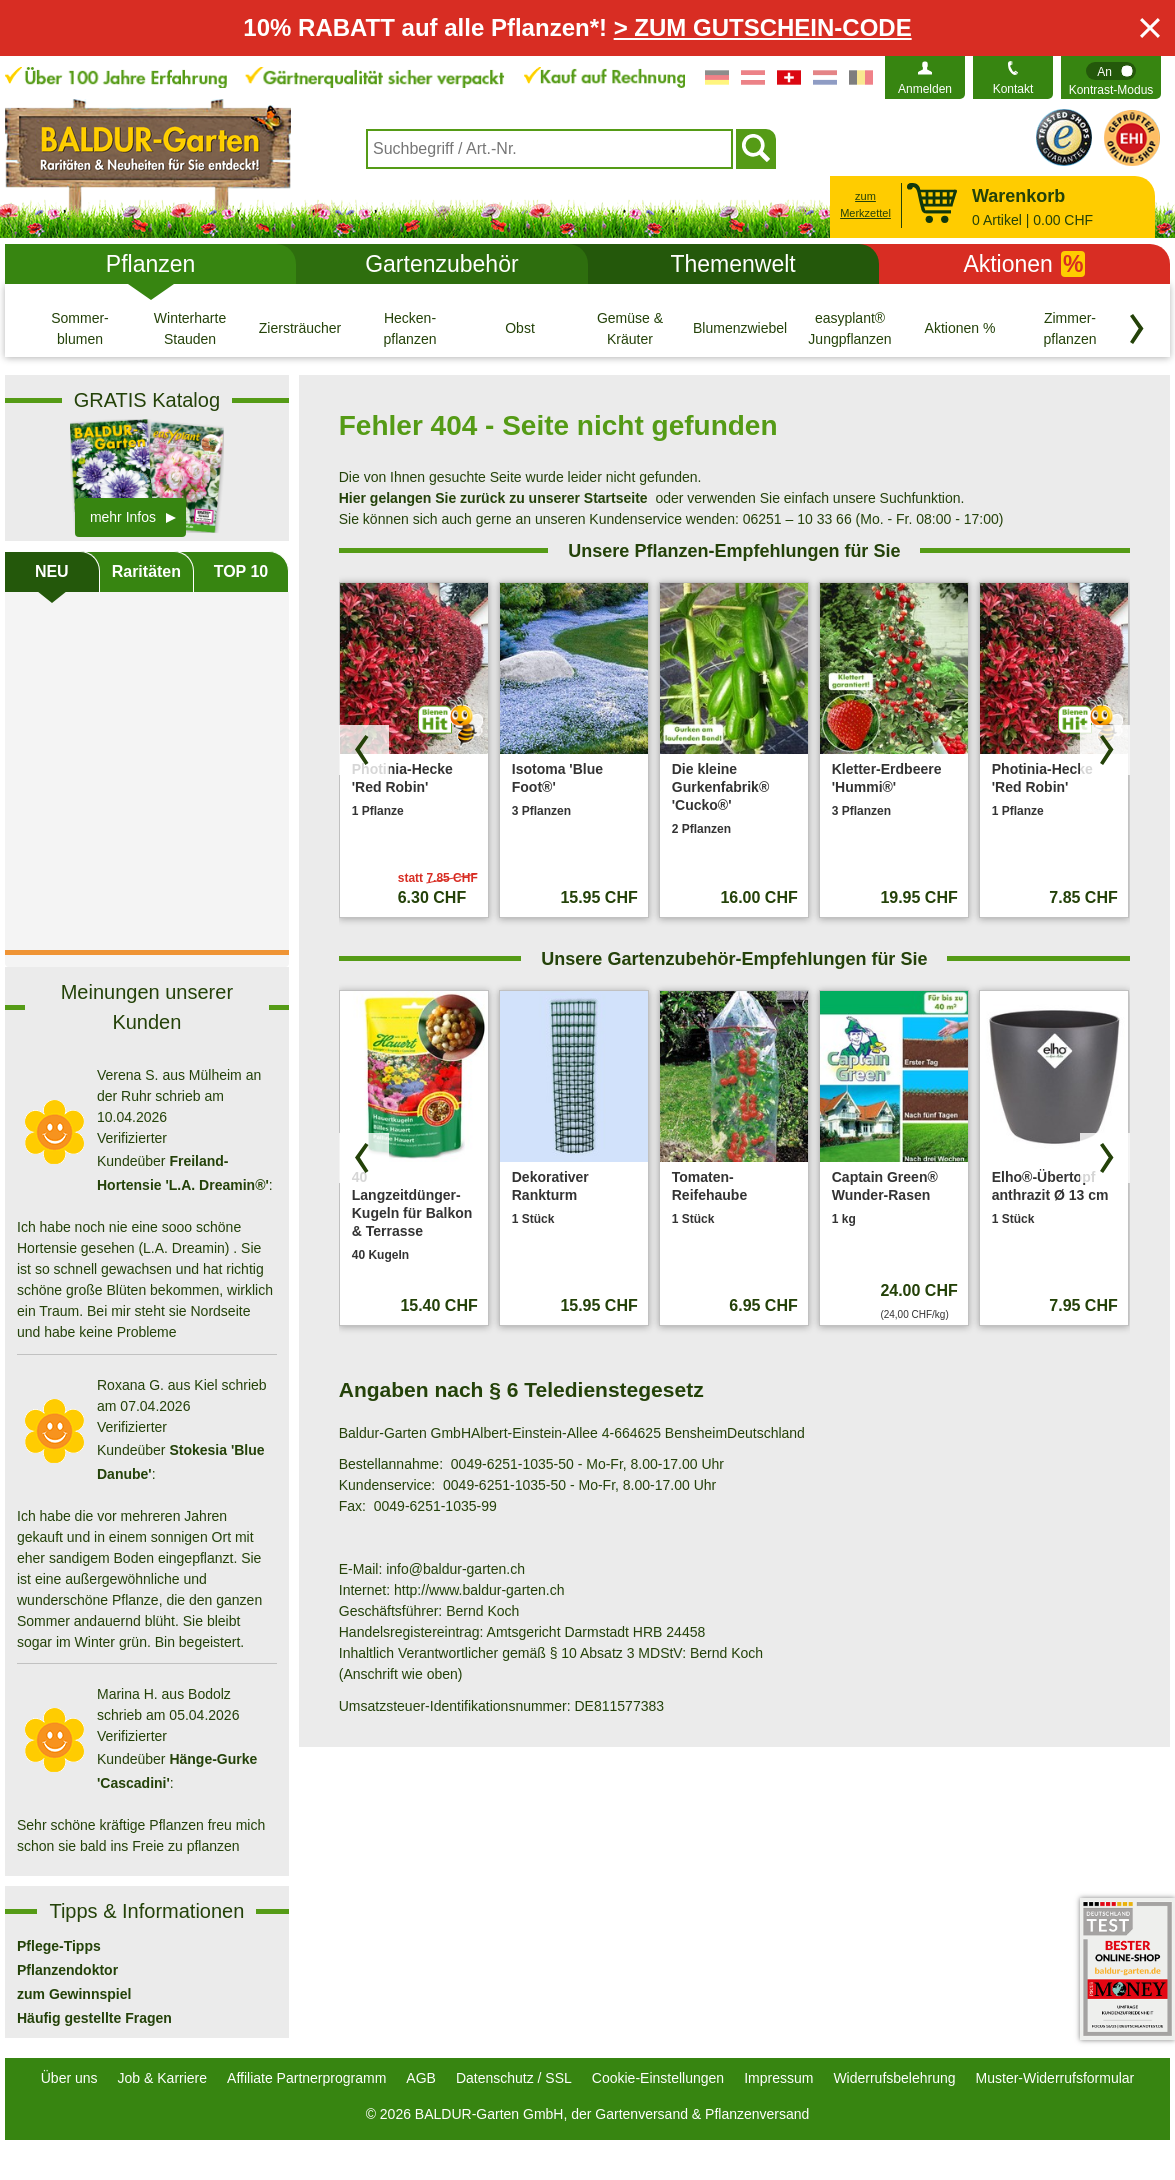 The image size is (1175, 2180). I want to click on [Zimmer- pflanzen], so click(1070, 328).